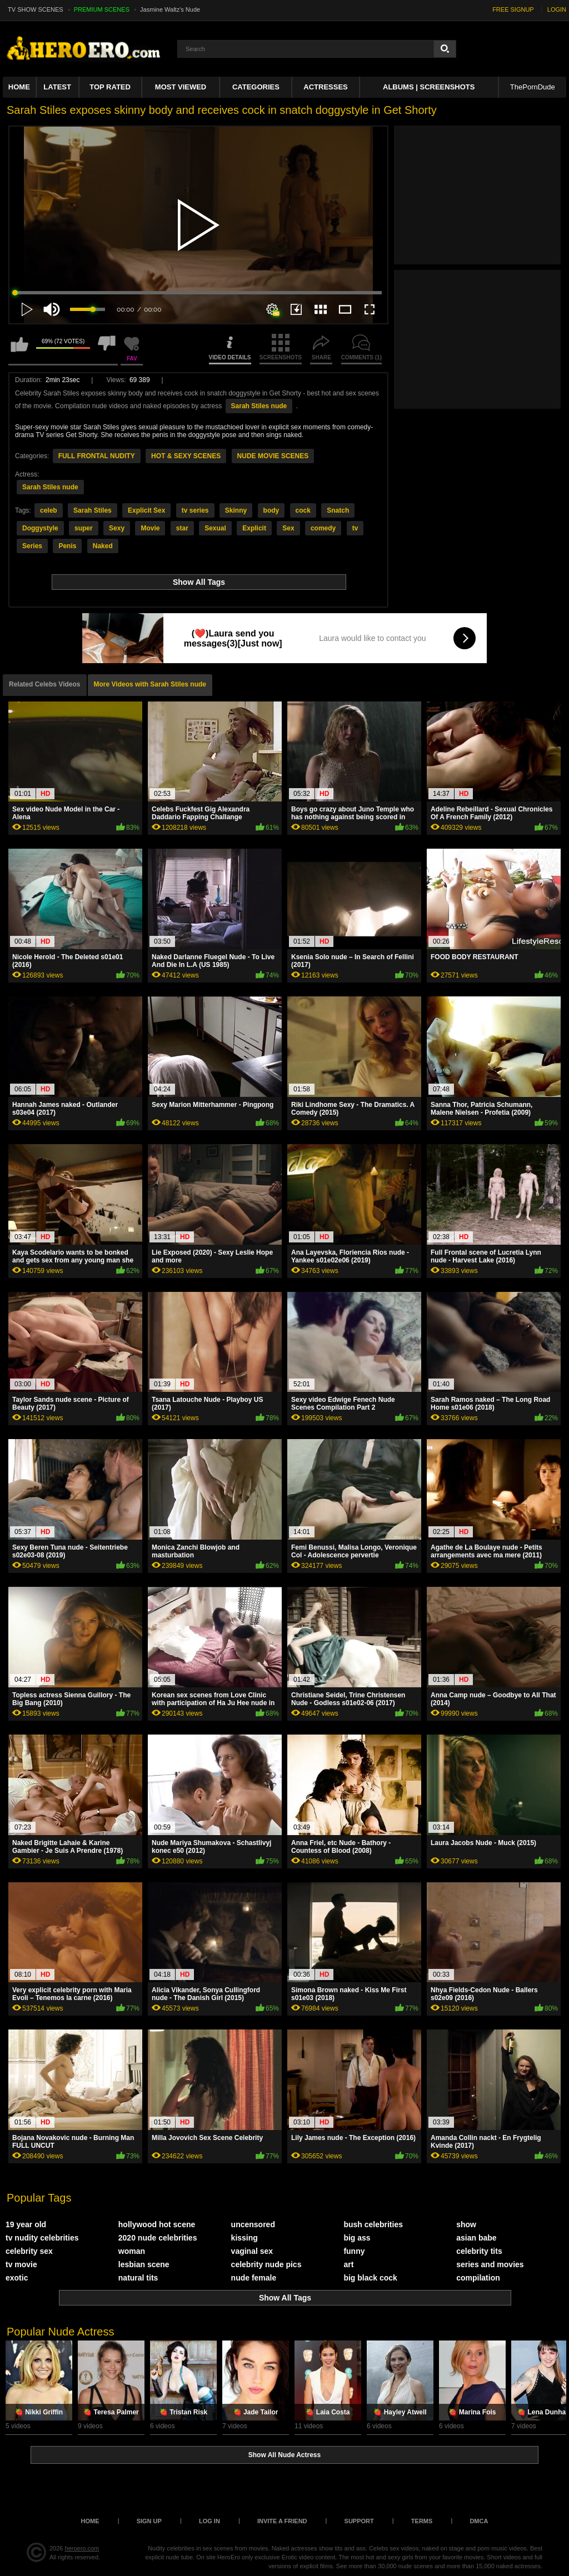 The width and height of the screenshot is (569, 2576). Describe the element at coordinates (359, 2521) in the screenshot. I see `Support` at that location.